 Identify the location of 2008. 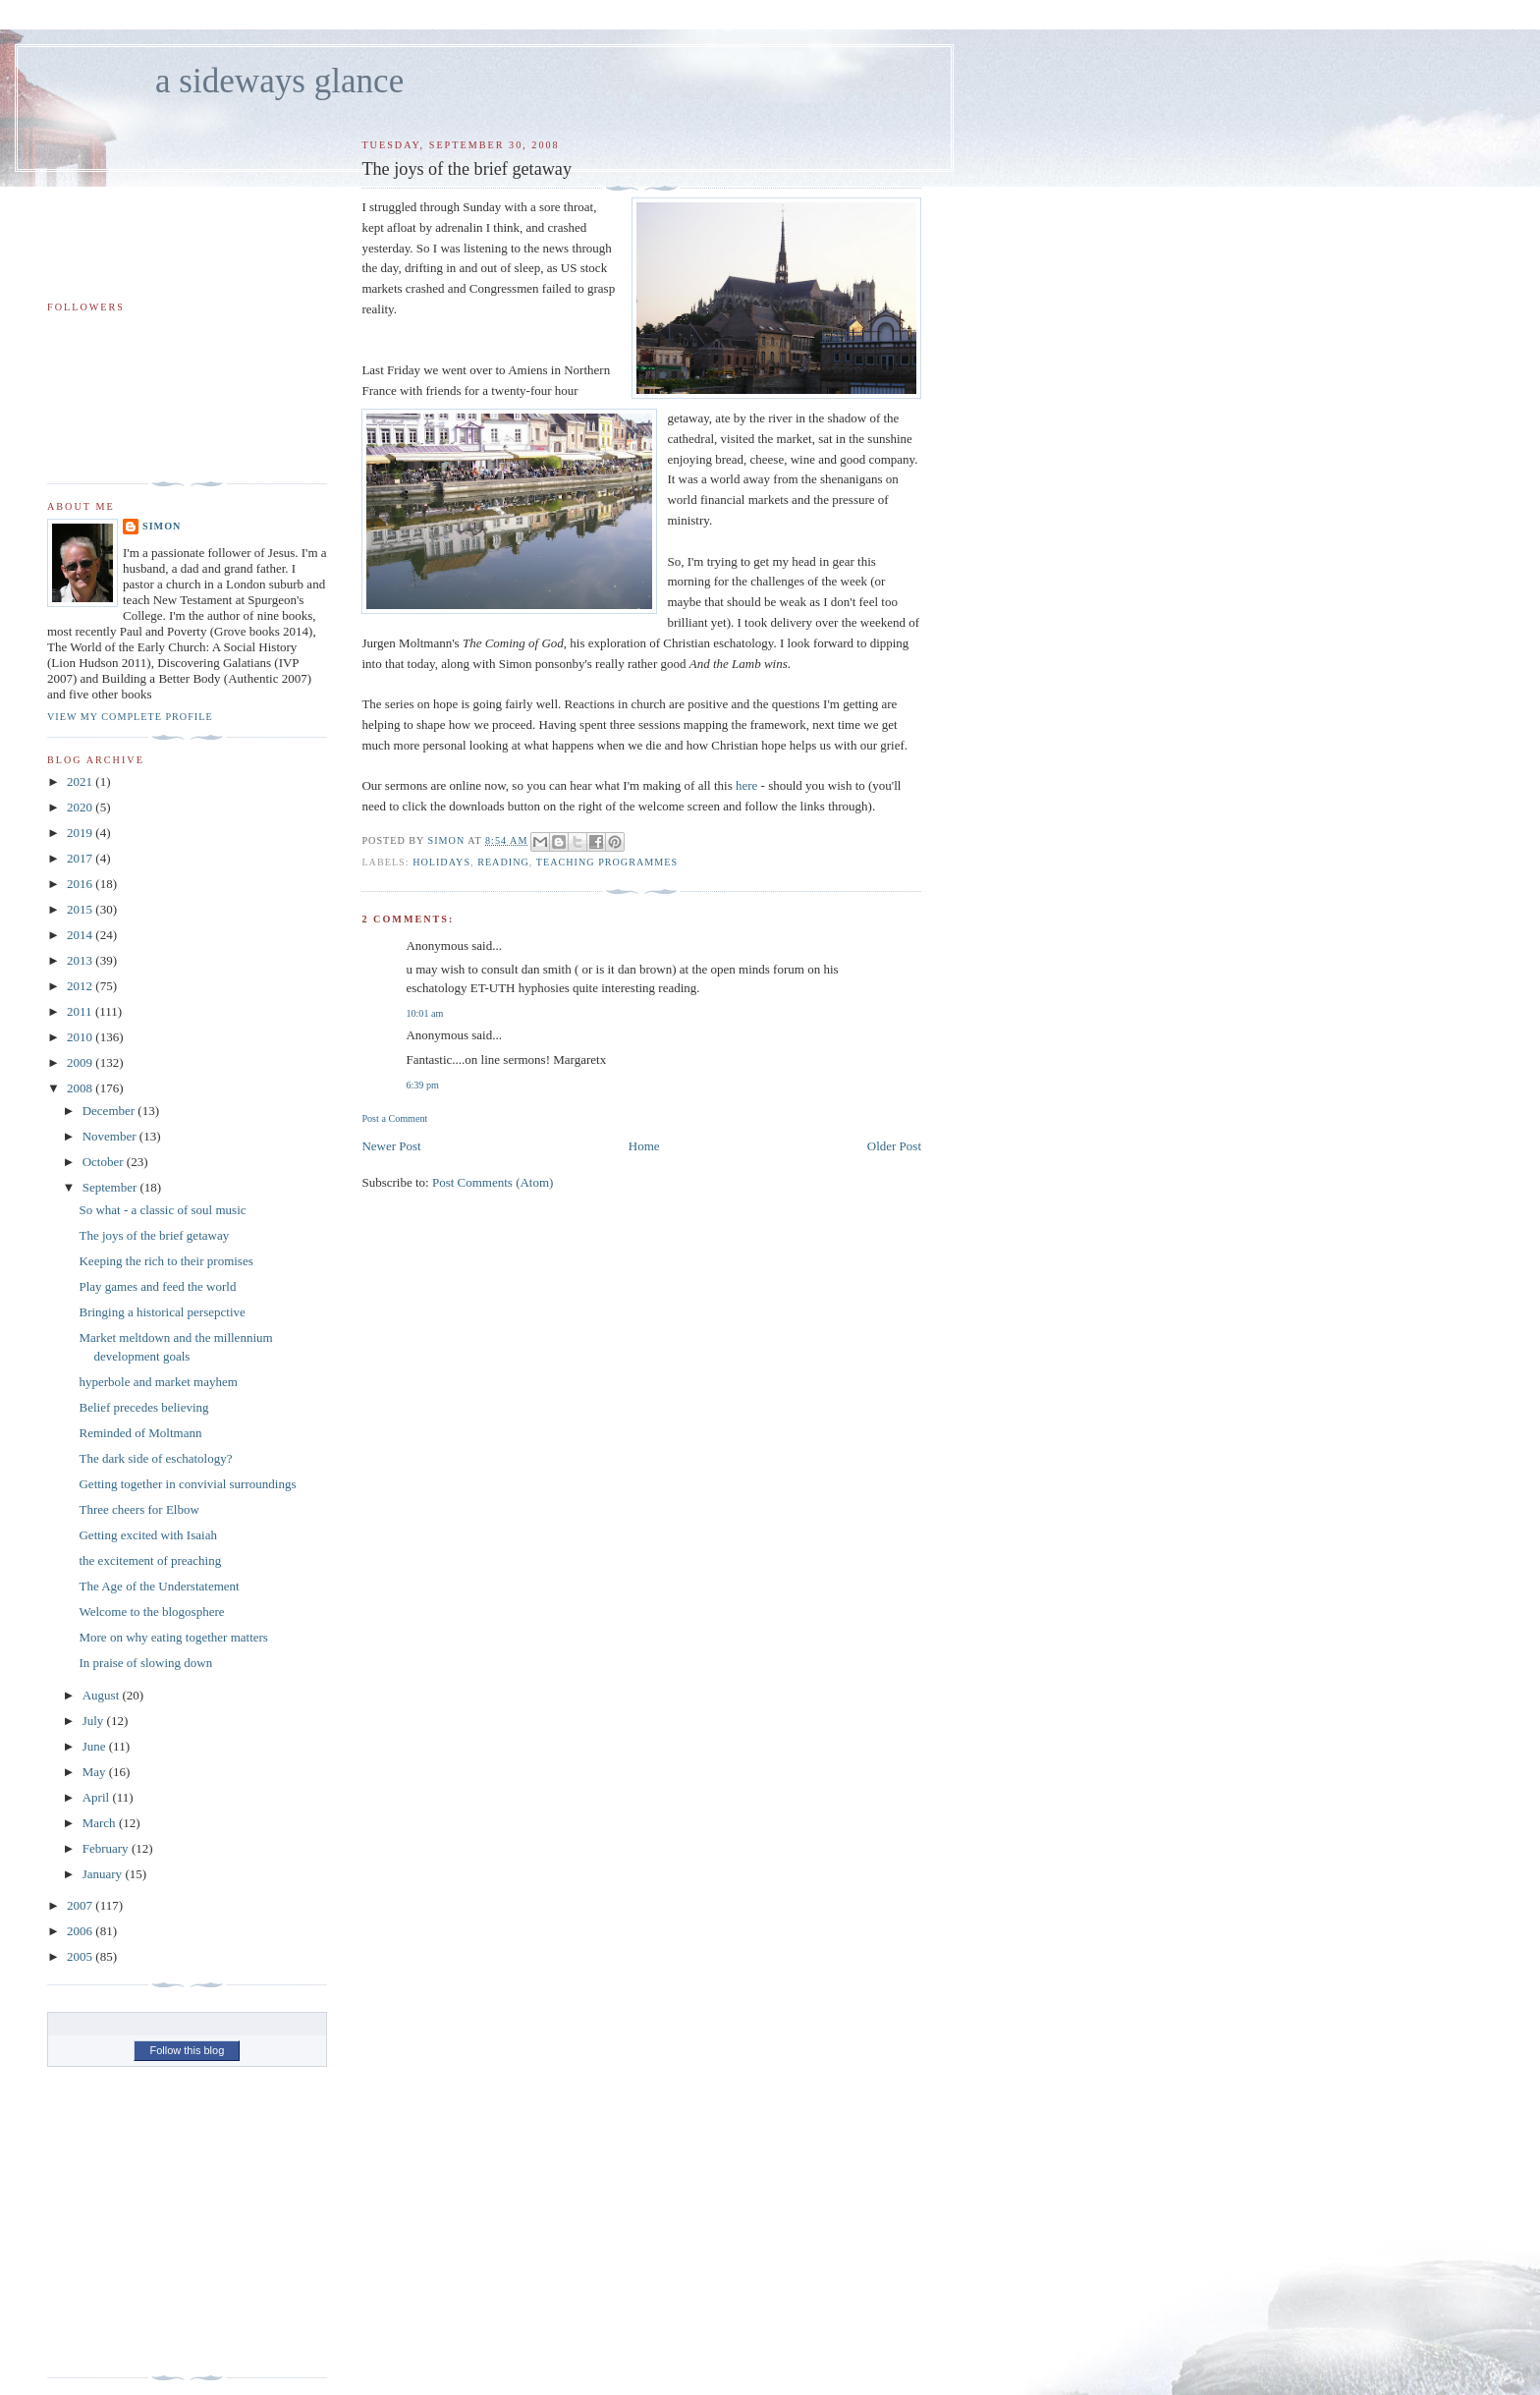
(81, 1088).